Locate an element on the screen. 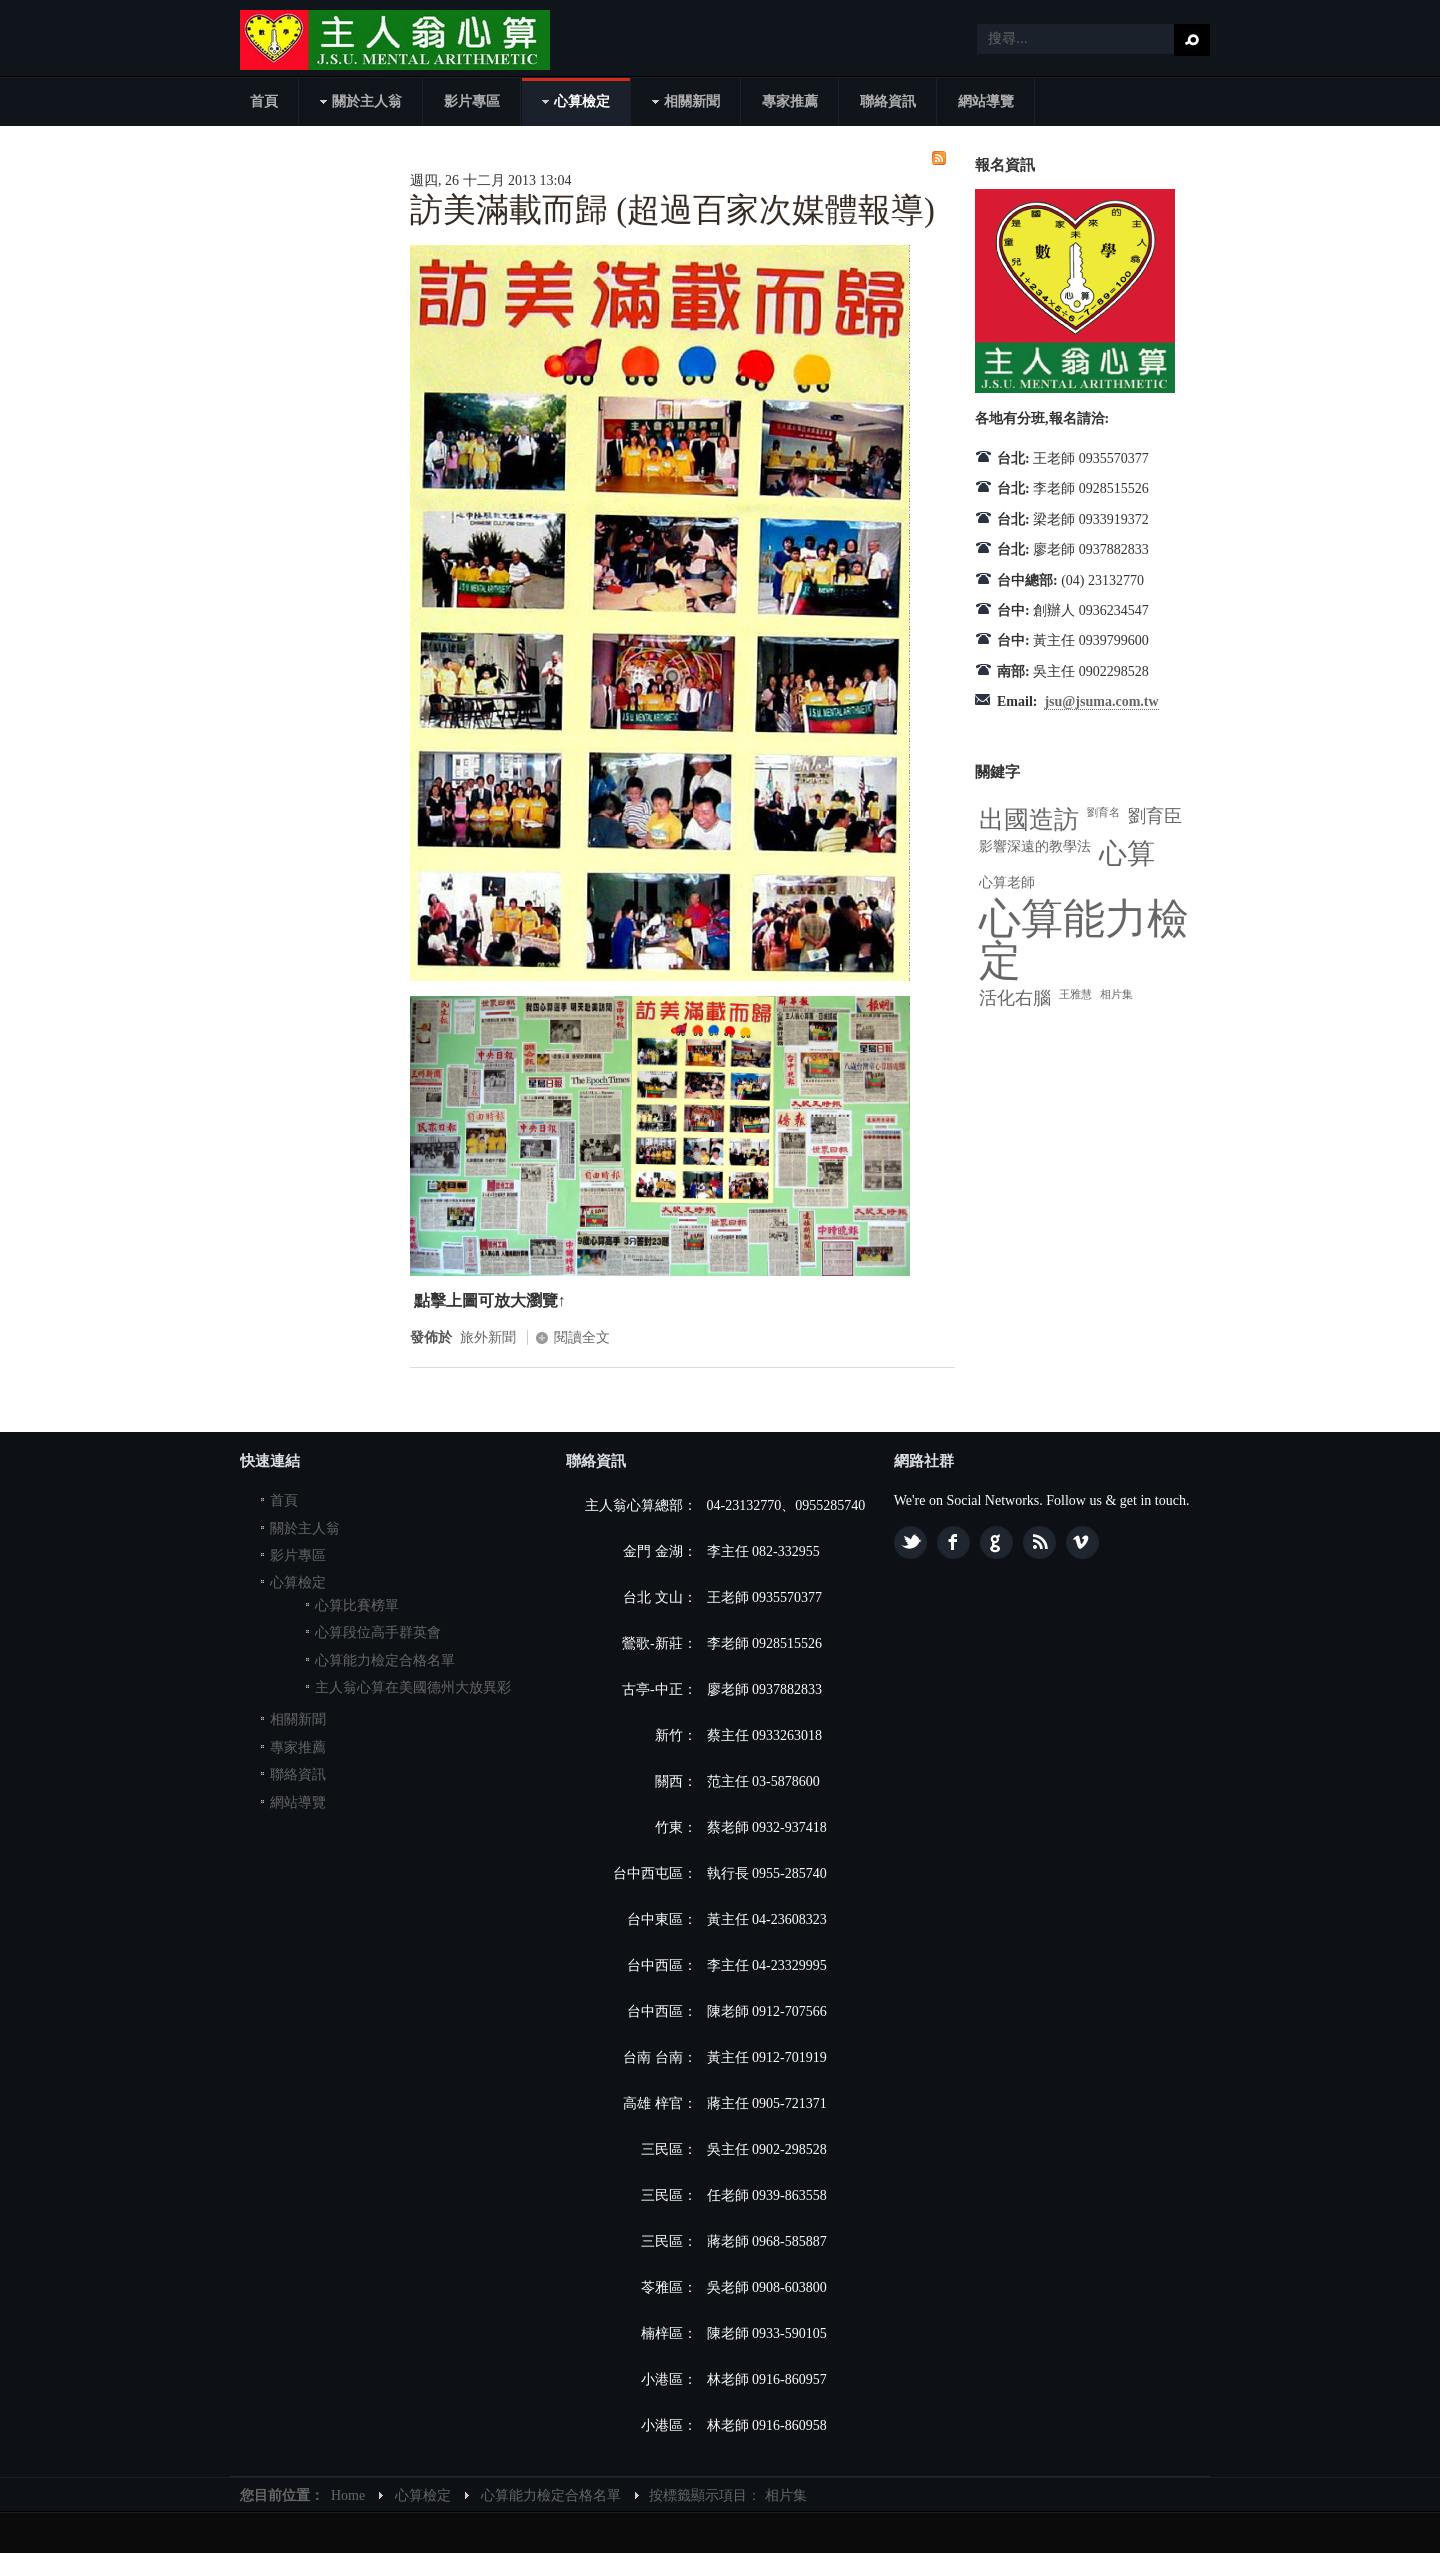  Feed is located at coordinates (1039, 1542).